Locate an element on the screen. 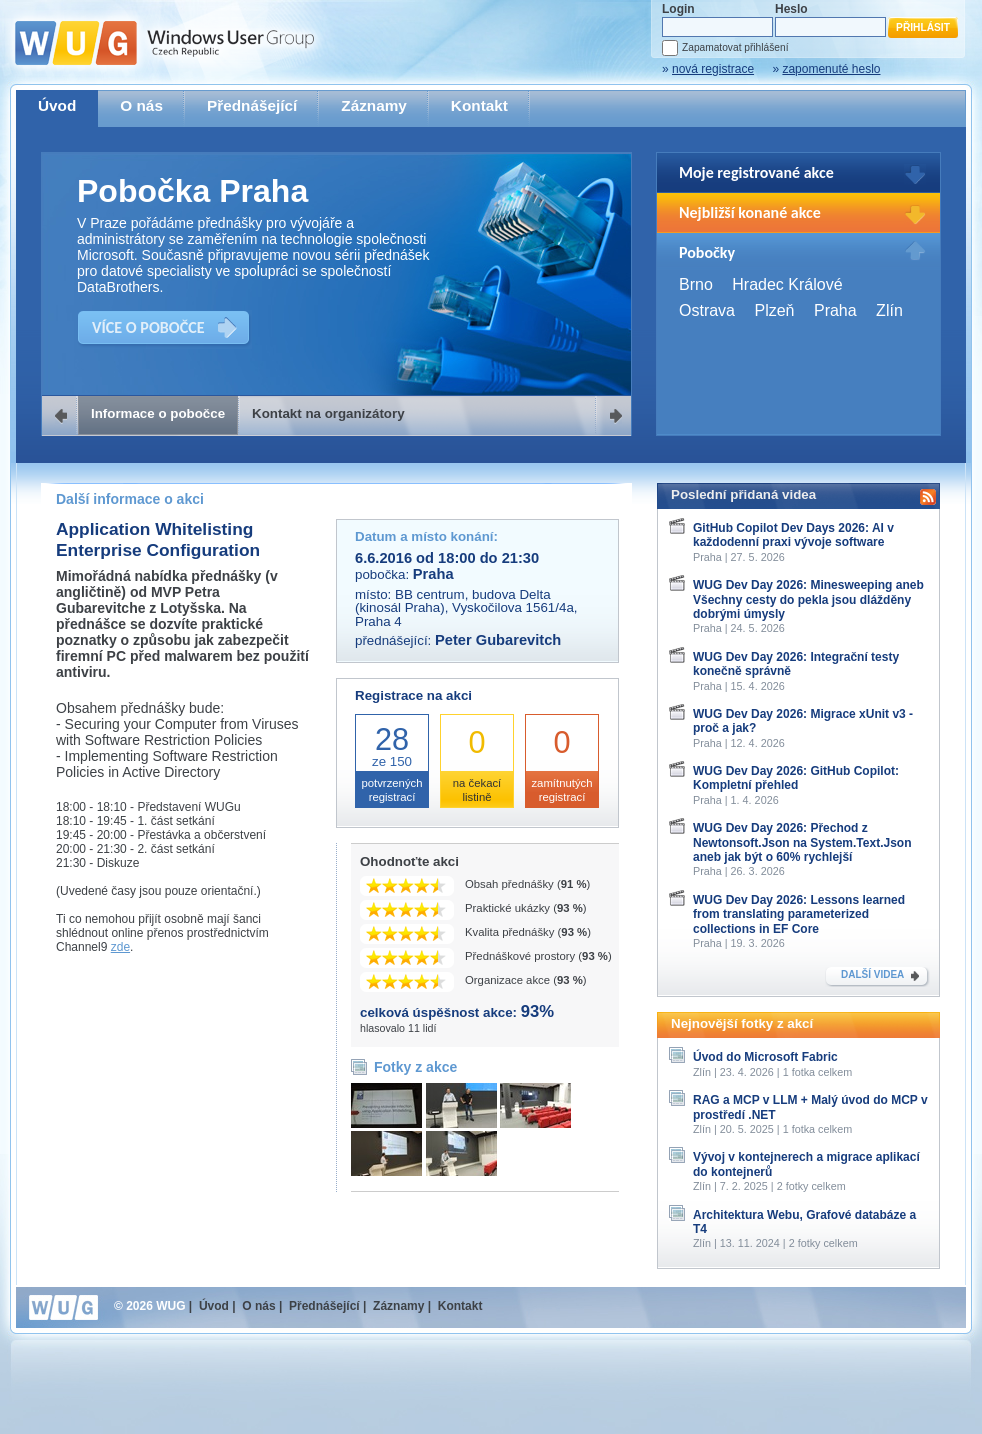  Záznamy is located at coordinates (374, 105).